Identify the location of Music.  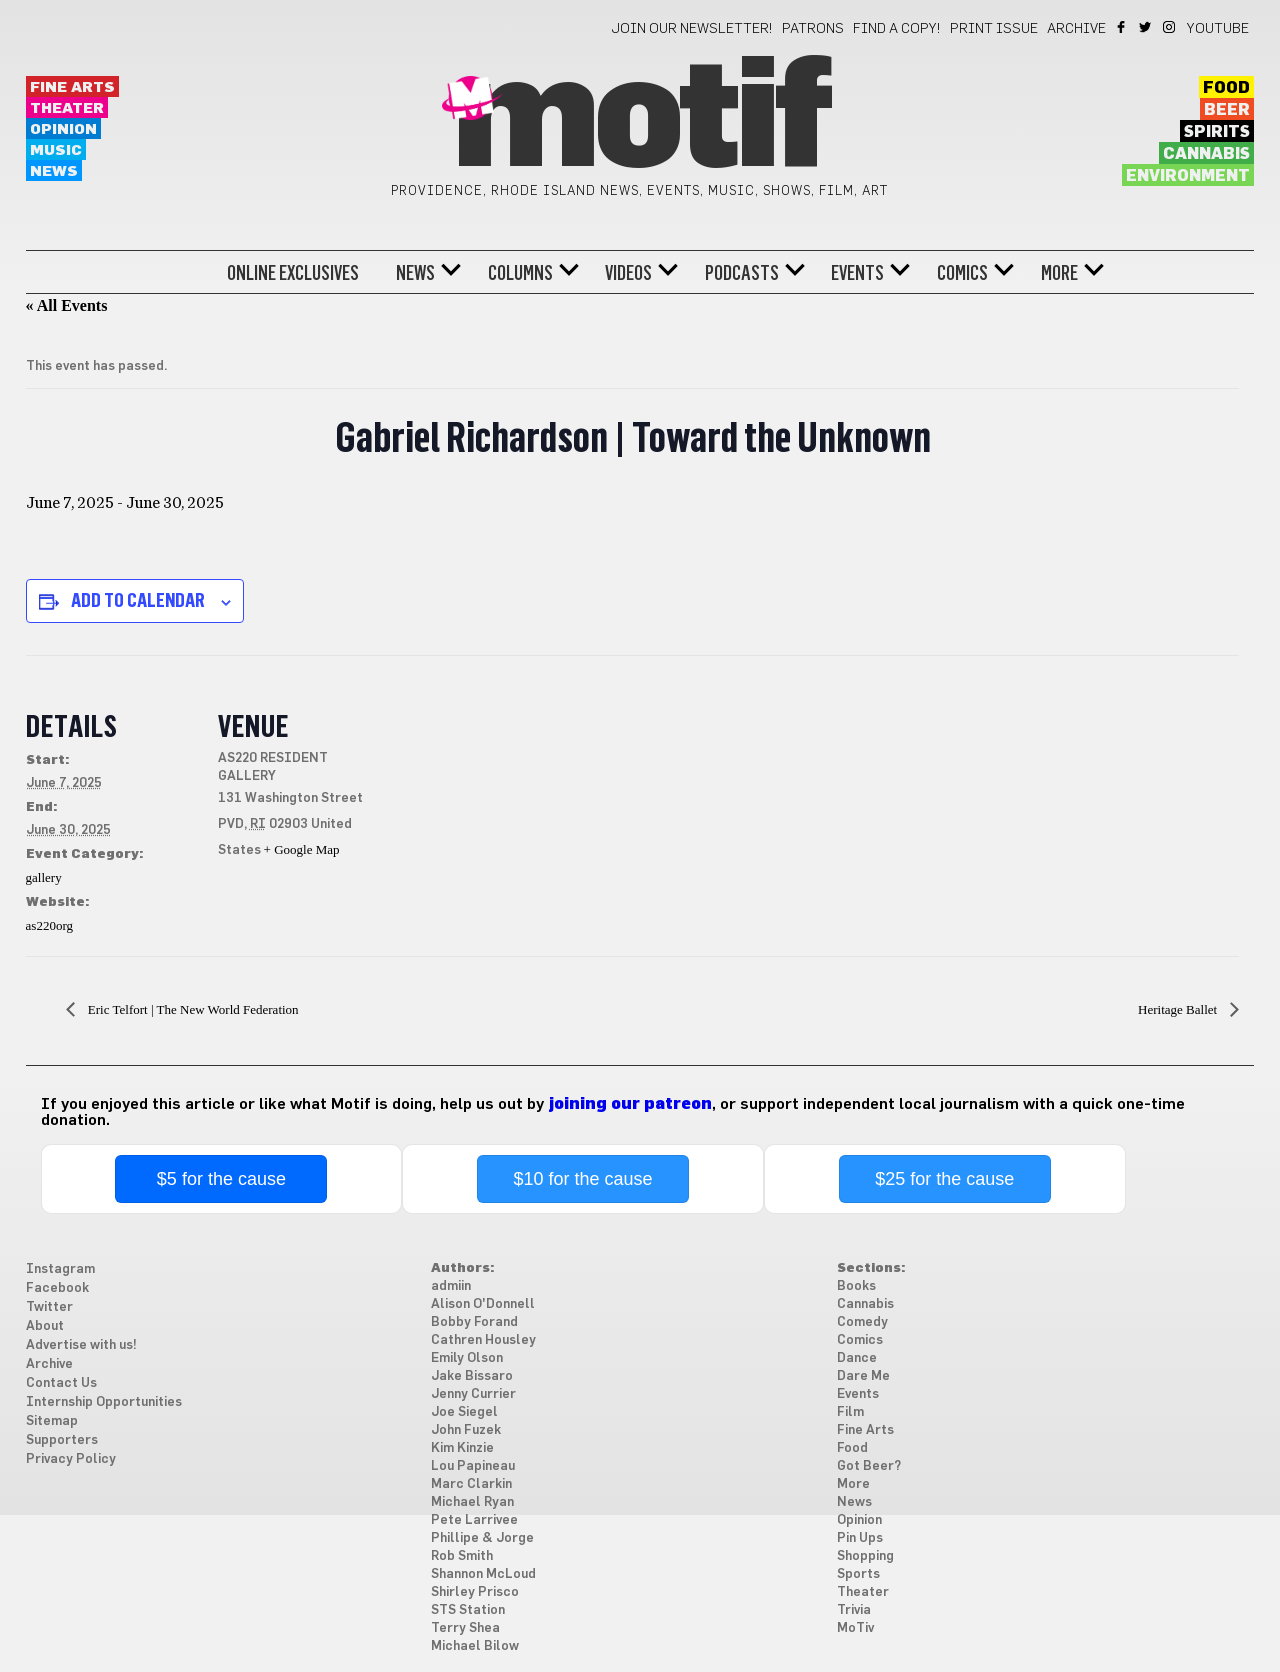
(56, 150).